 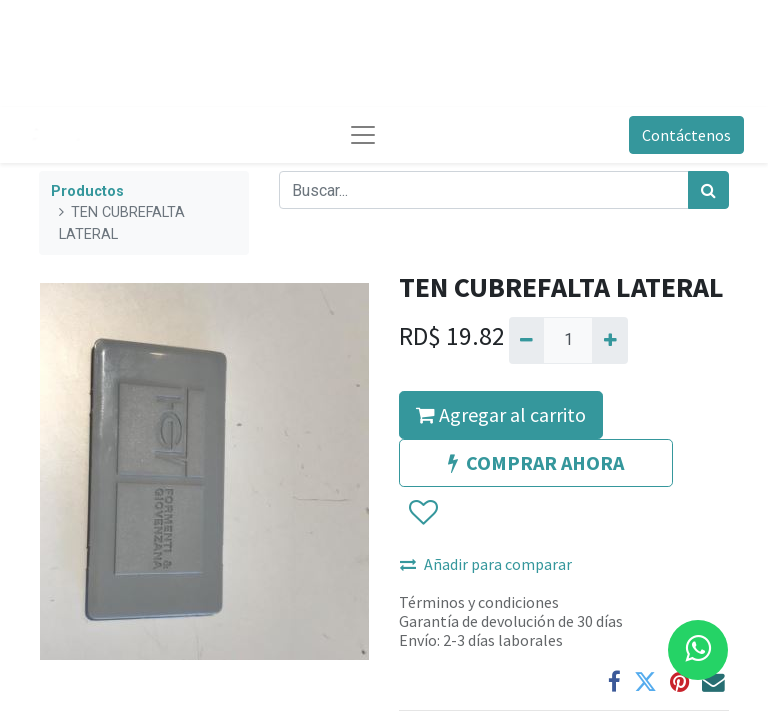 What do you see at coordinates (479, 602) in the screenshot?
I see `Términos y condiciones` at bounding box center [479, 602].